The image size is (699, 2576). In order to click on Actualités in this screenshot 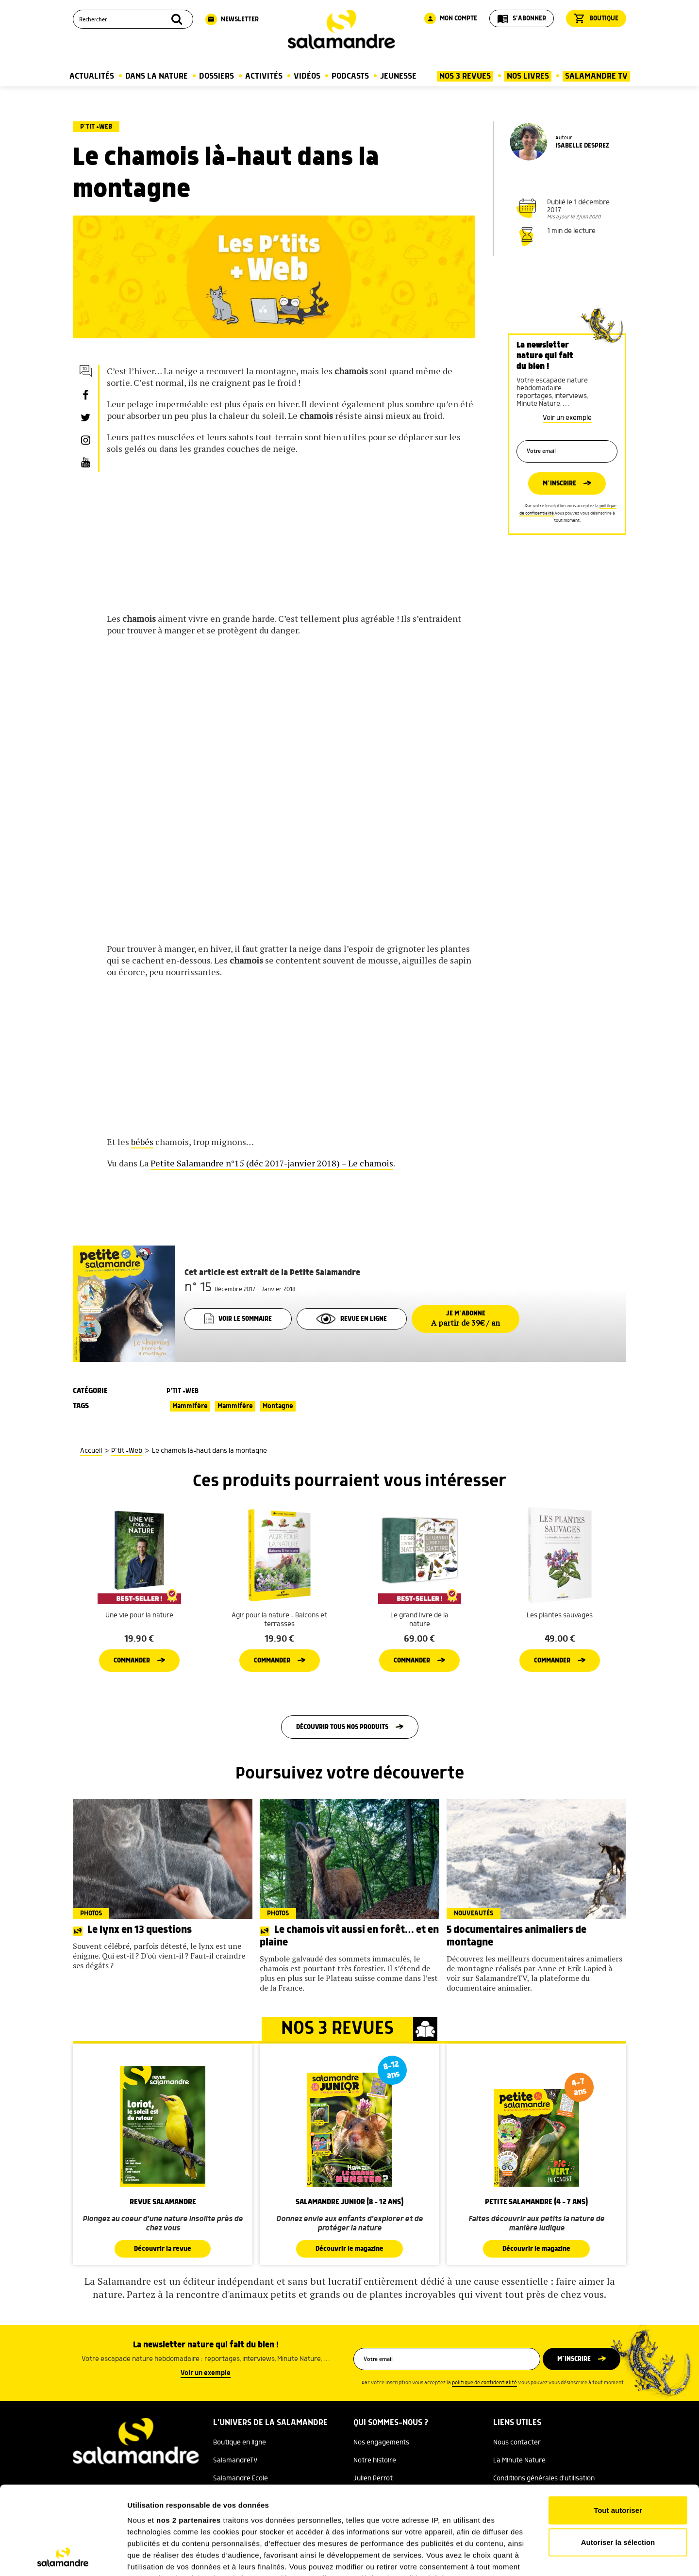, I will do `click(91, 76)`.